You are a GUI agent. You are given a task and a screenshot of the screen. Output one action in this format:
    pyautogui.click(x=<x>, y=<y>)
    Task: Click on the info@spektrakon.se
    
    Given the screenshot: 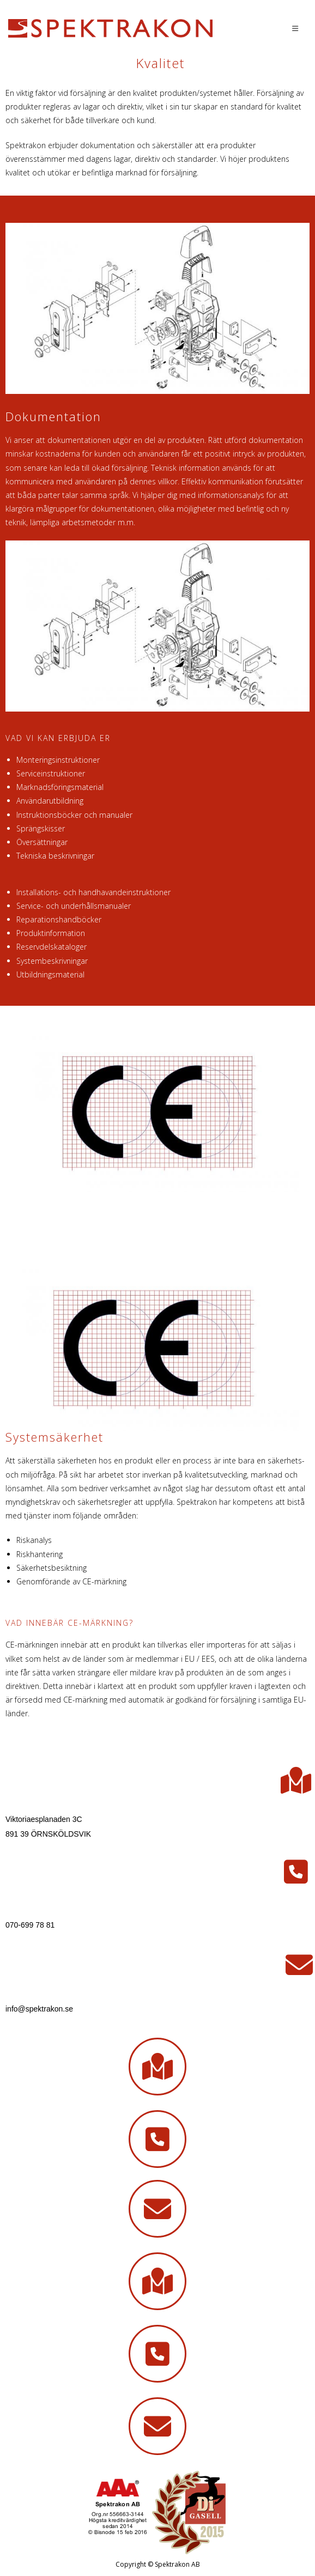 What is the action you would take?
    pyautogui.click(x=39, y=2008)
    